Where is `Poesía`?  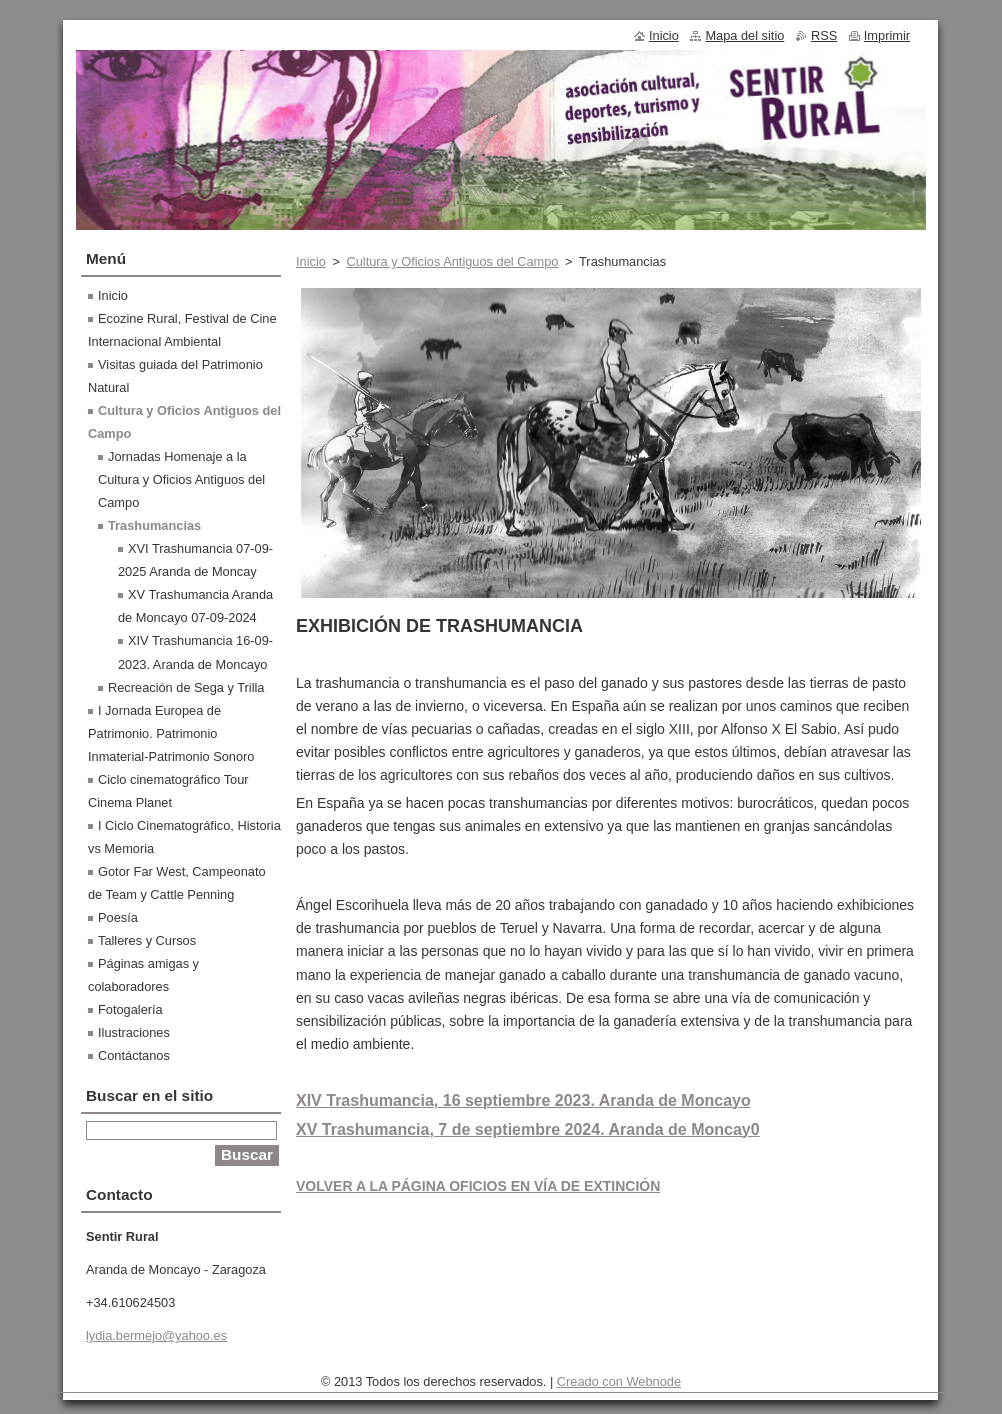 Poesía is located at coordinates (118, 917).